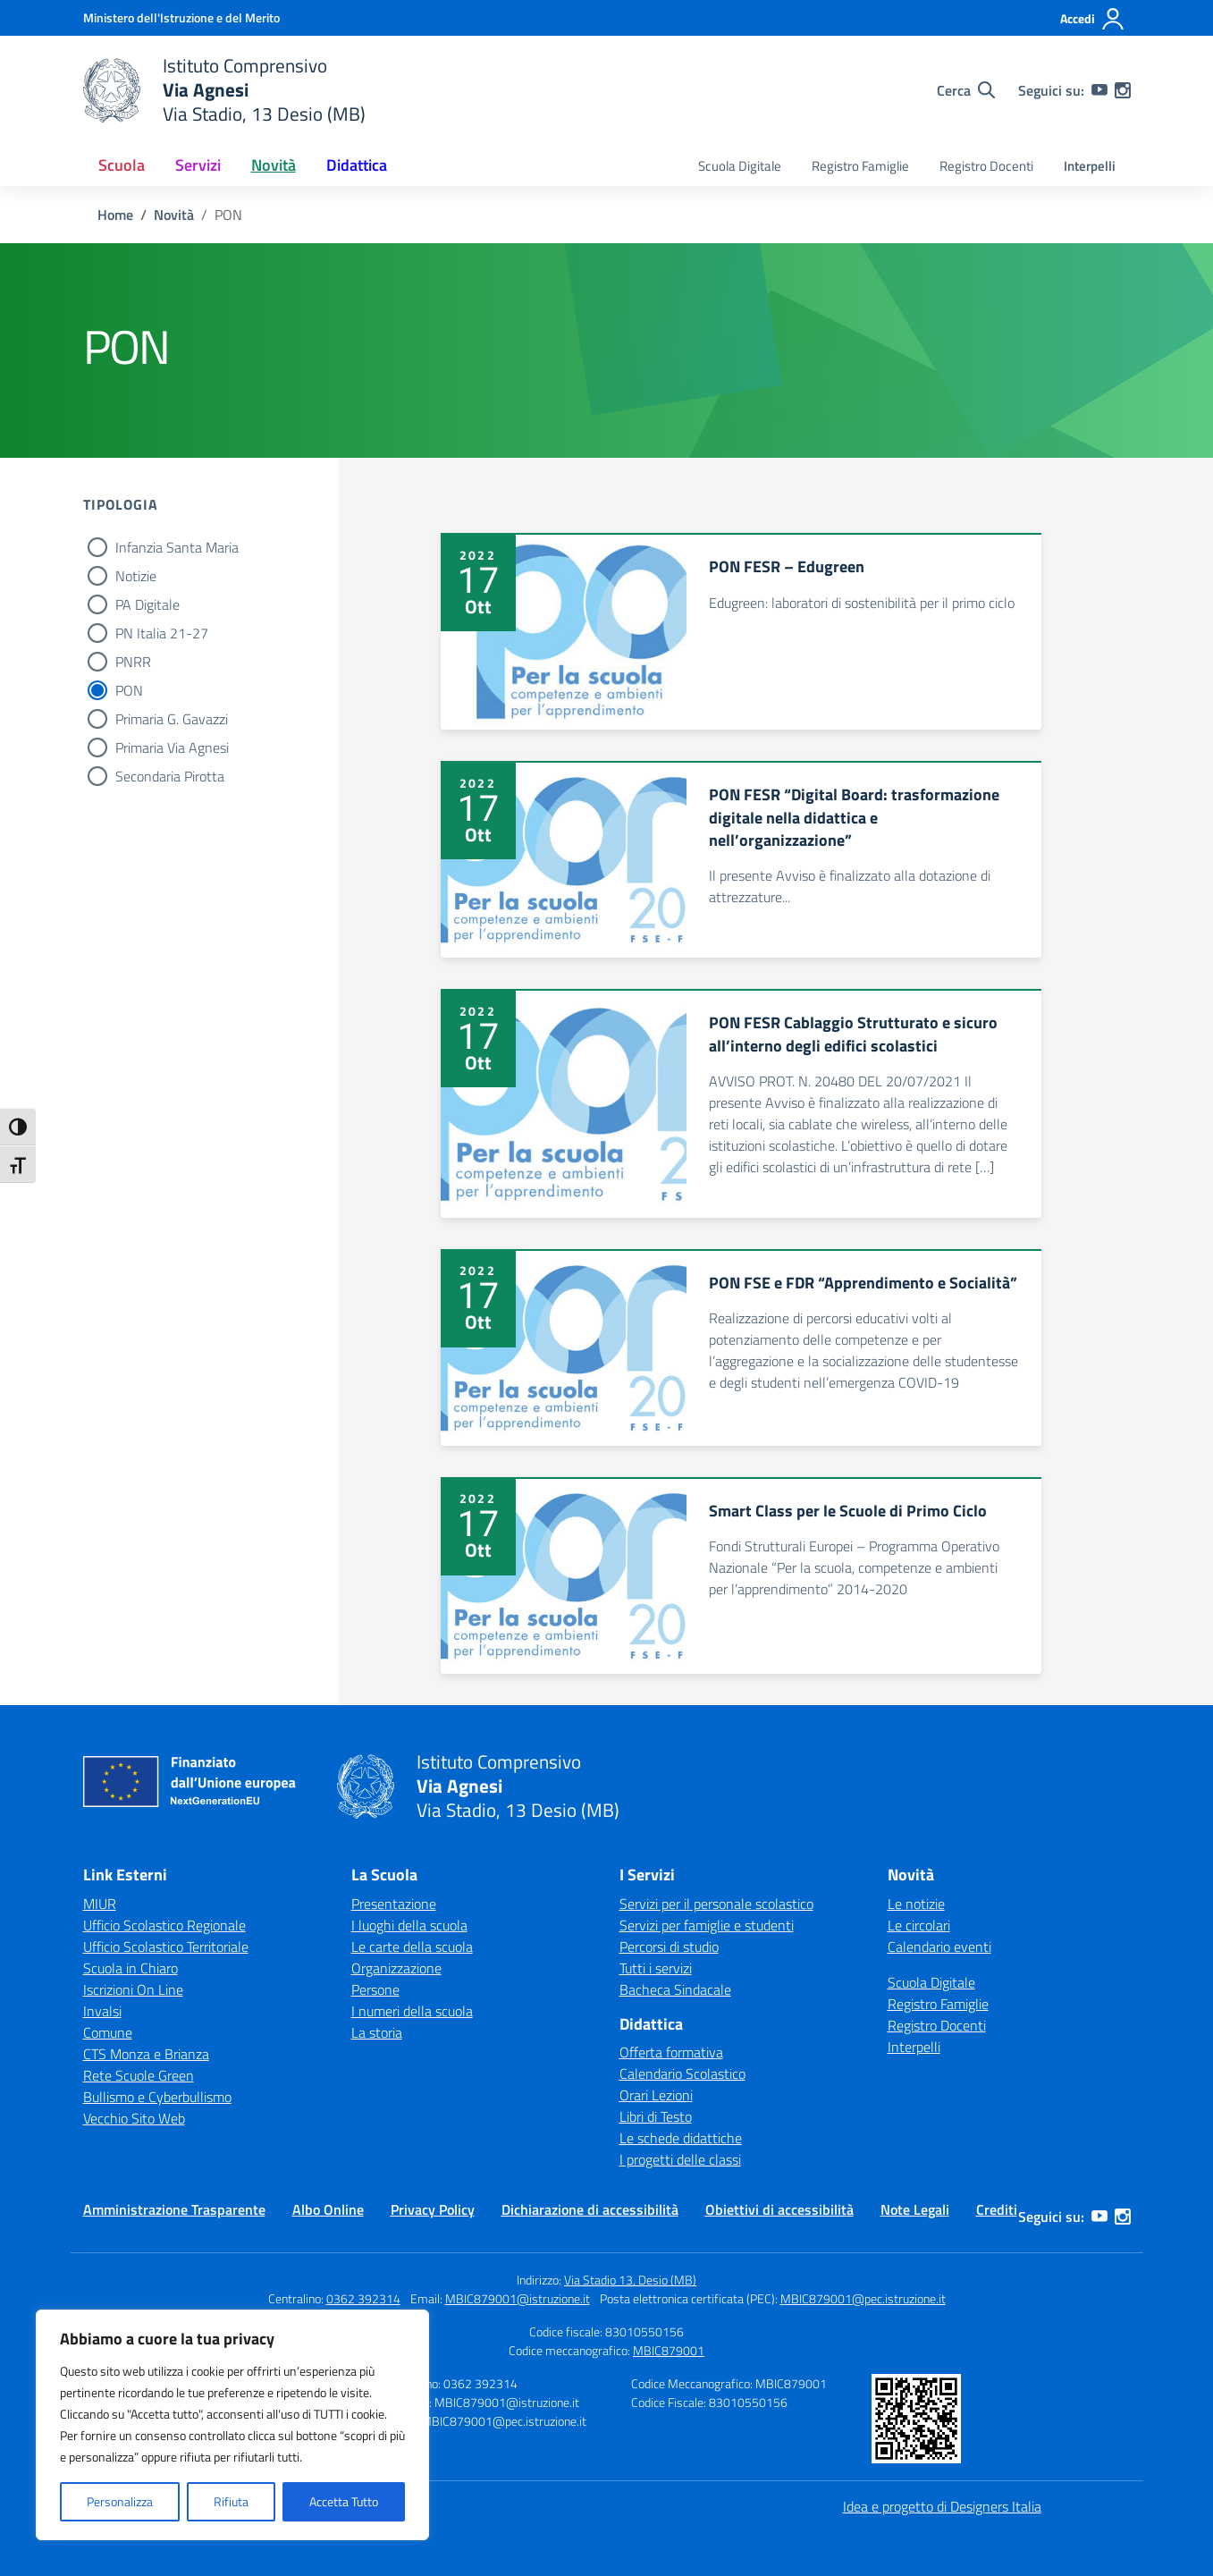  I want to click on Presentazione, so click(393, 1903).